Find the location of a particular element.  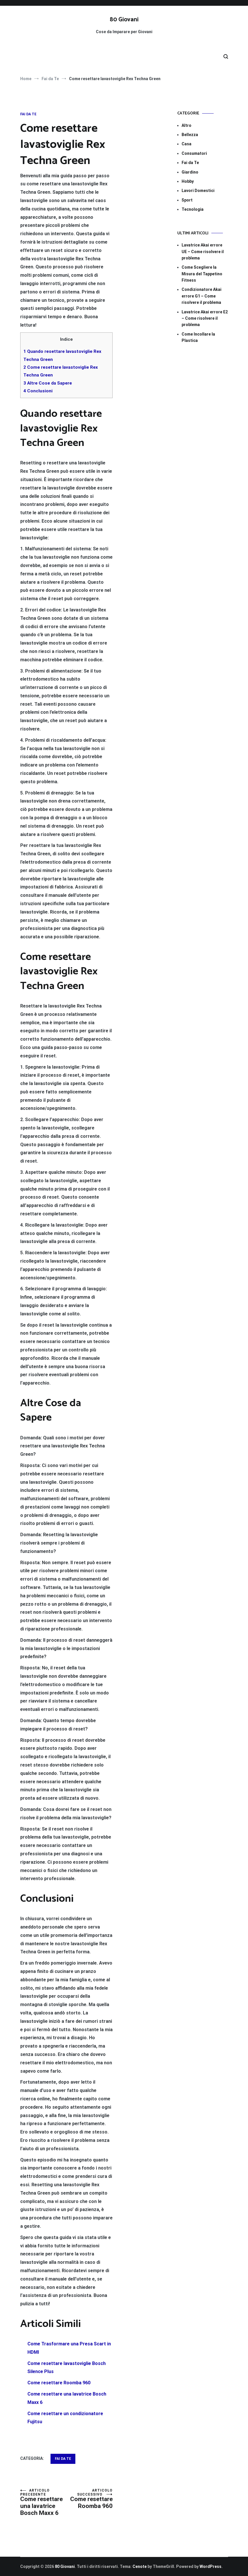

Tecnologia is located at coordinates (193, 209).